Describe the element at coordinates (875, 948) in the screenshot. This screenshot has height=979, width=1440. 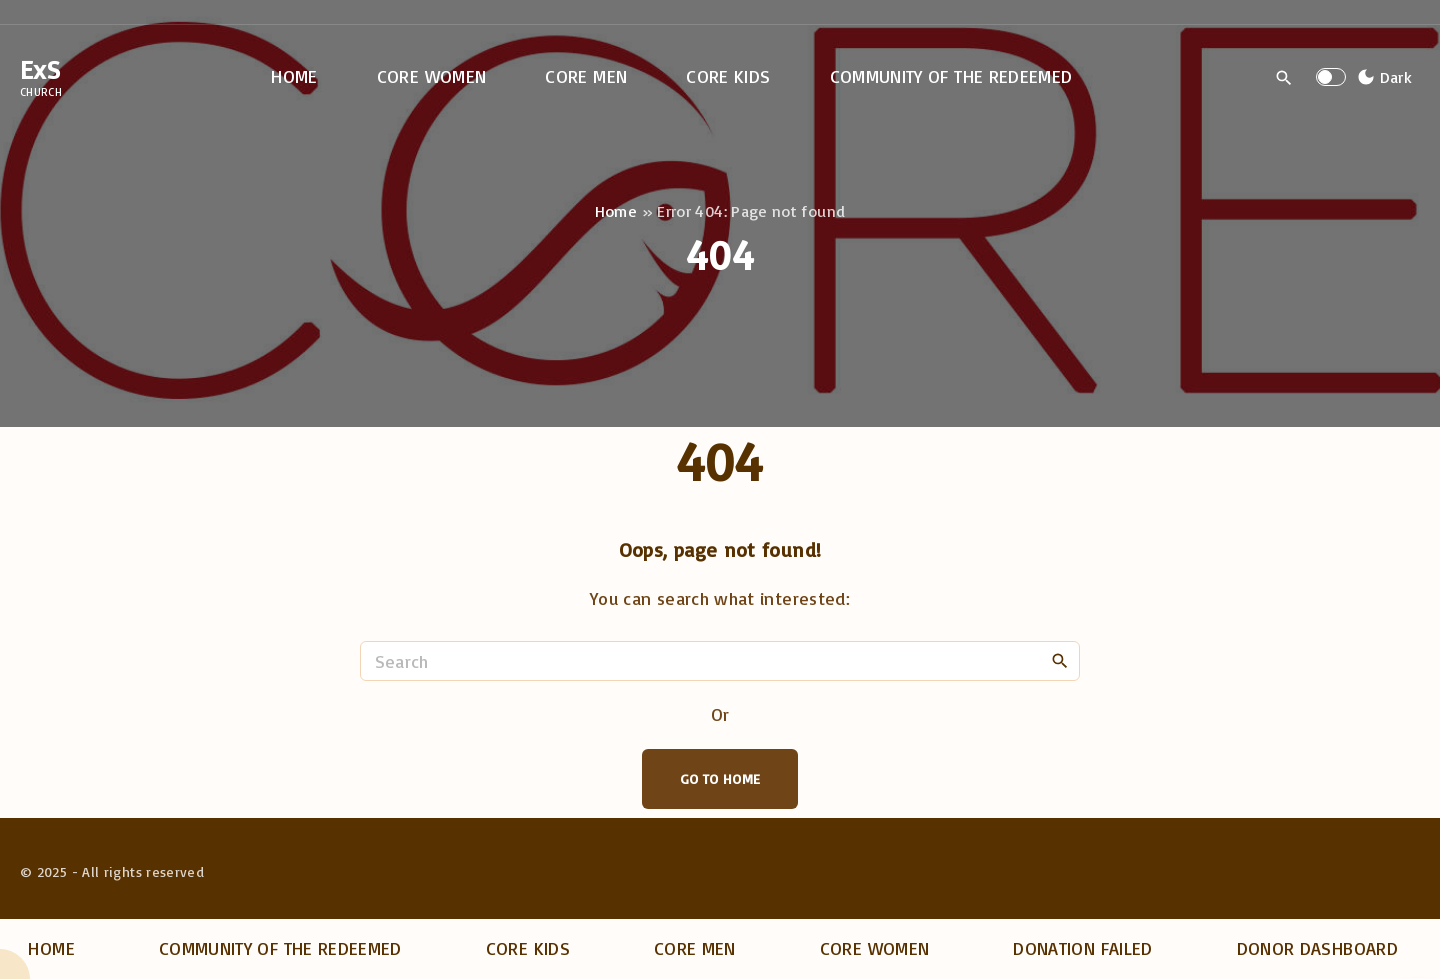
I see `Core Women` at that location.